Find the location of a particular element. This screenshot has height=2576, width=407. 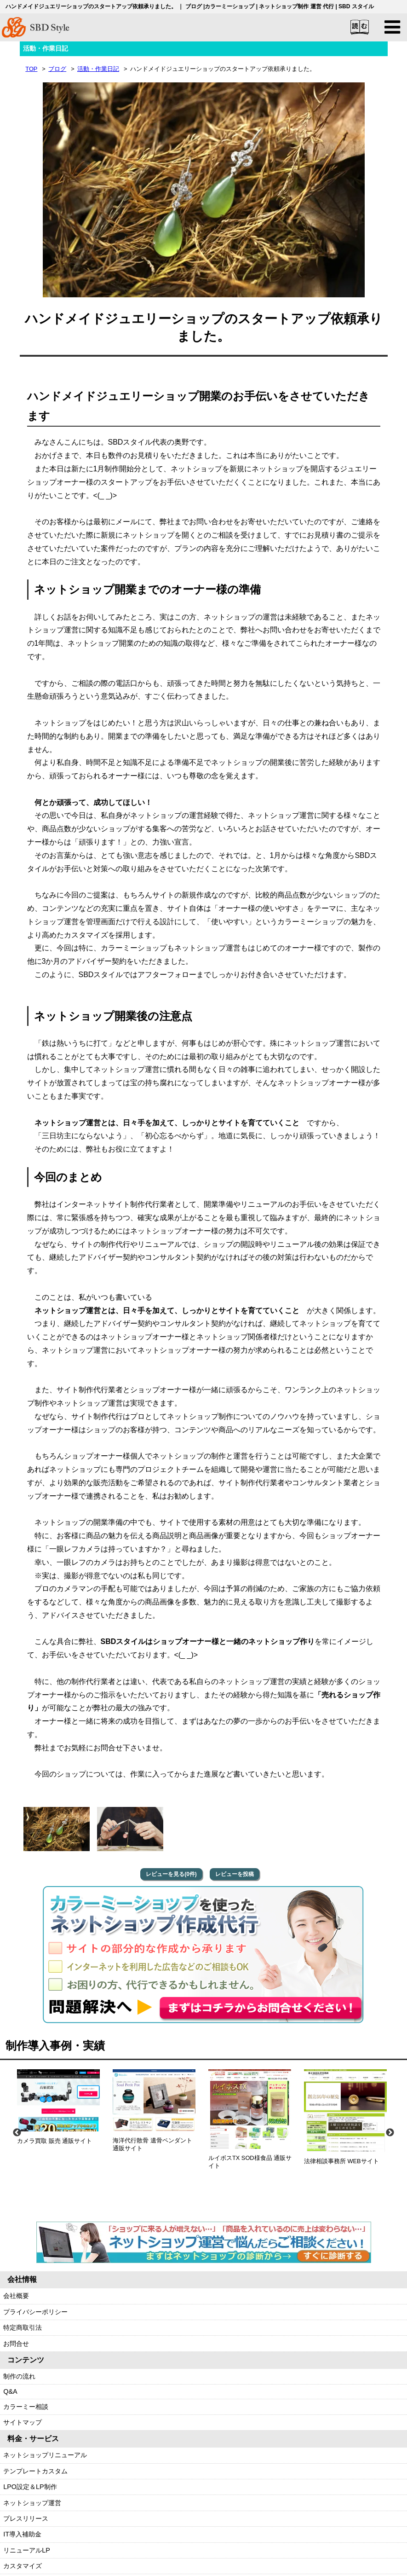

リニューアルLP is located at coordinates (26, 2550).